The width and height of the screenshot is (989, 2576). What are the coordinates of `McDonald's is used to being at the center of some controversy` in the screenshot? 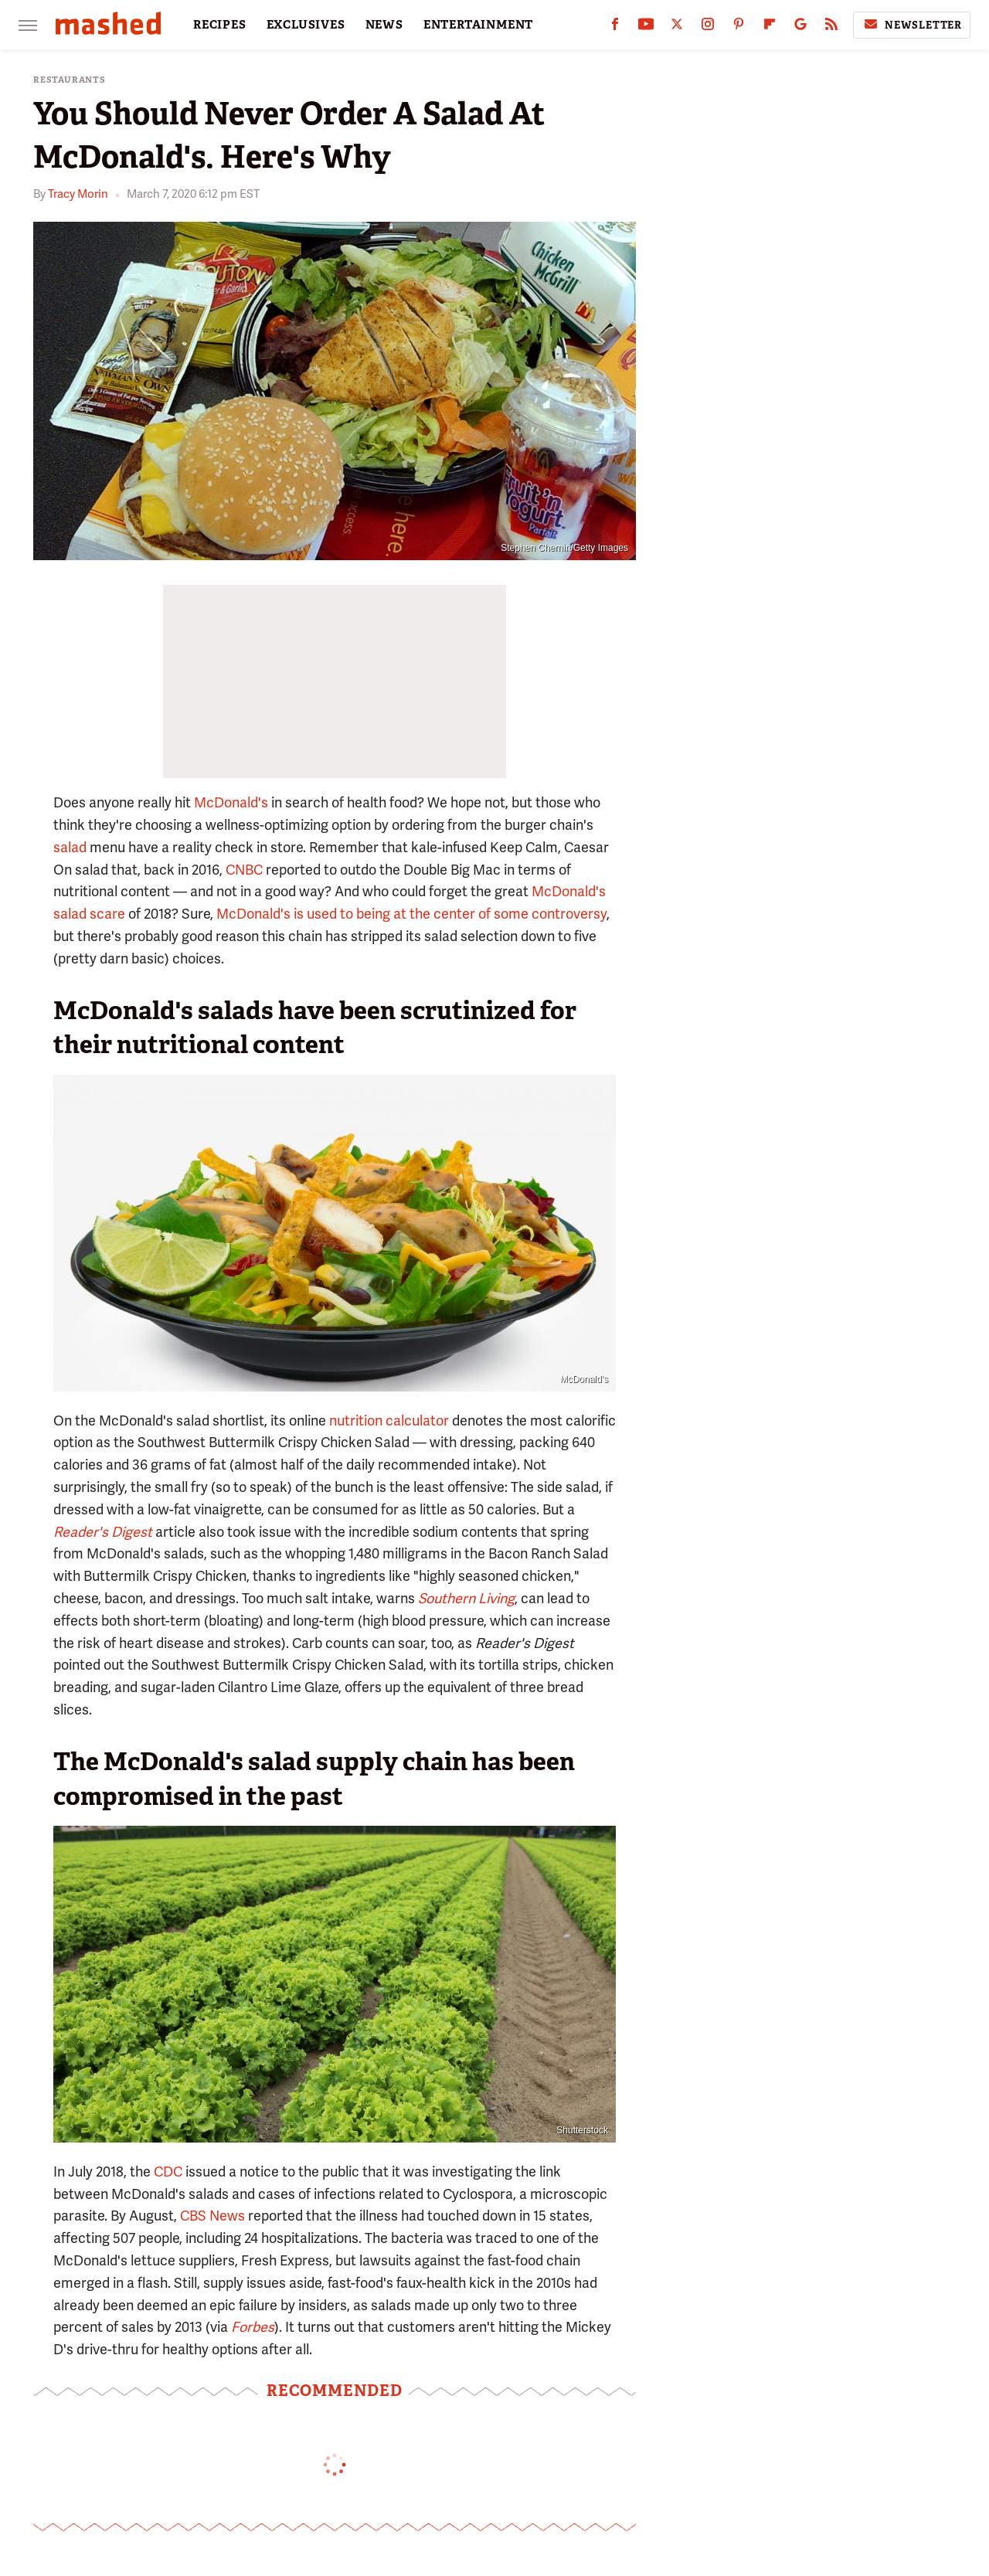 It's located at (411, 914).